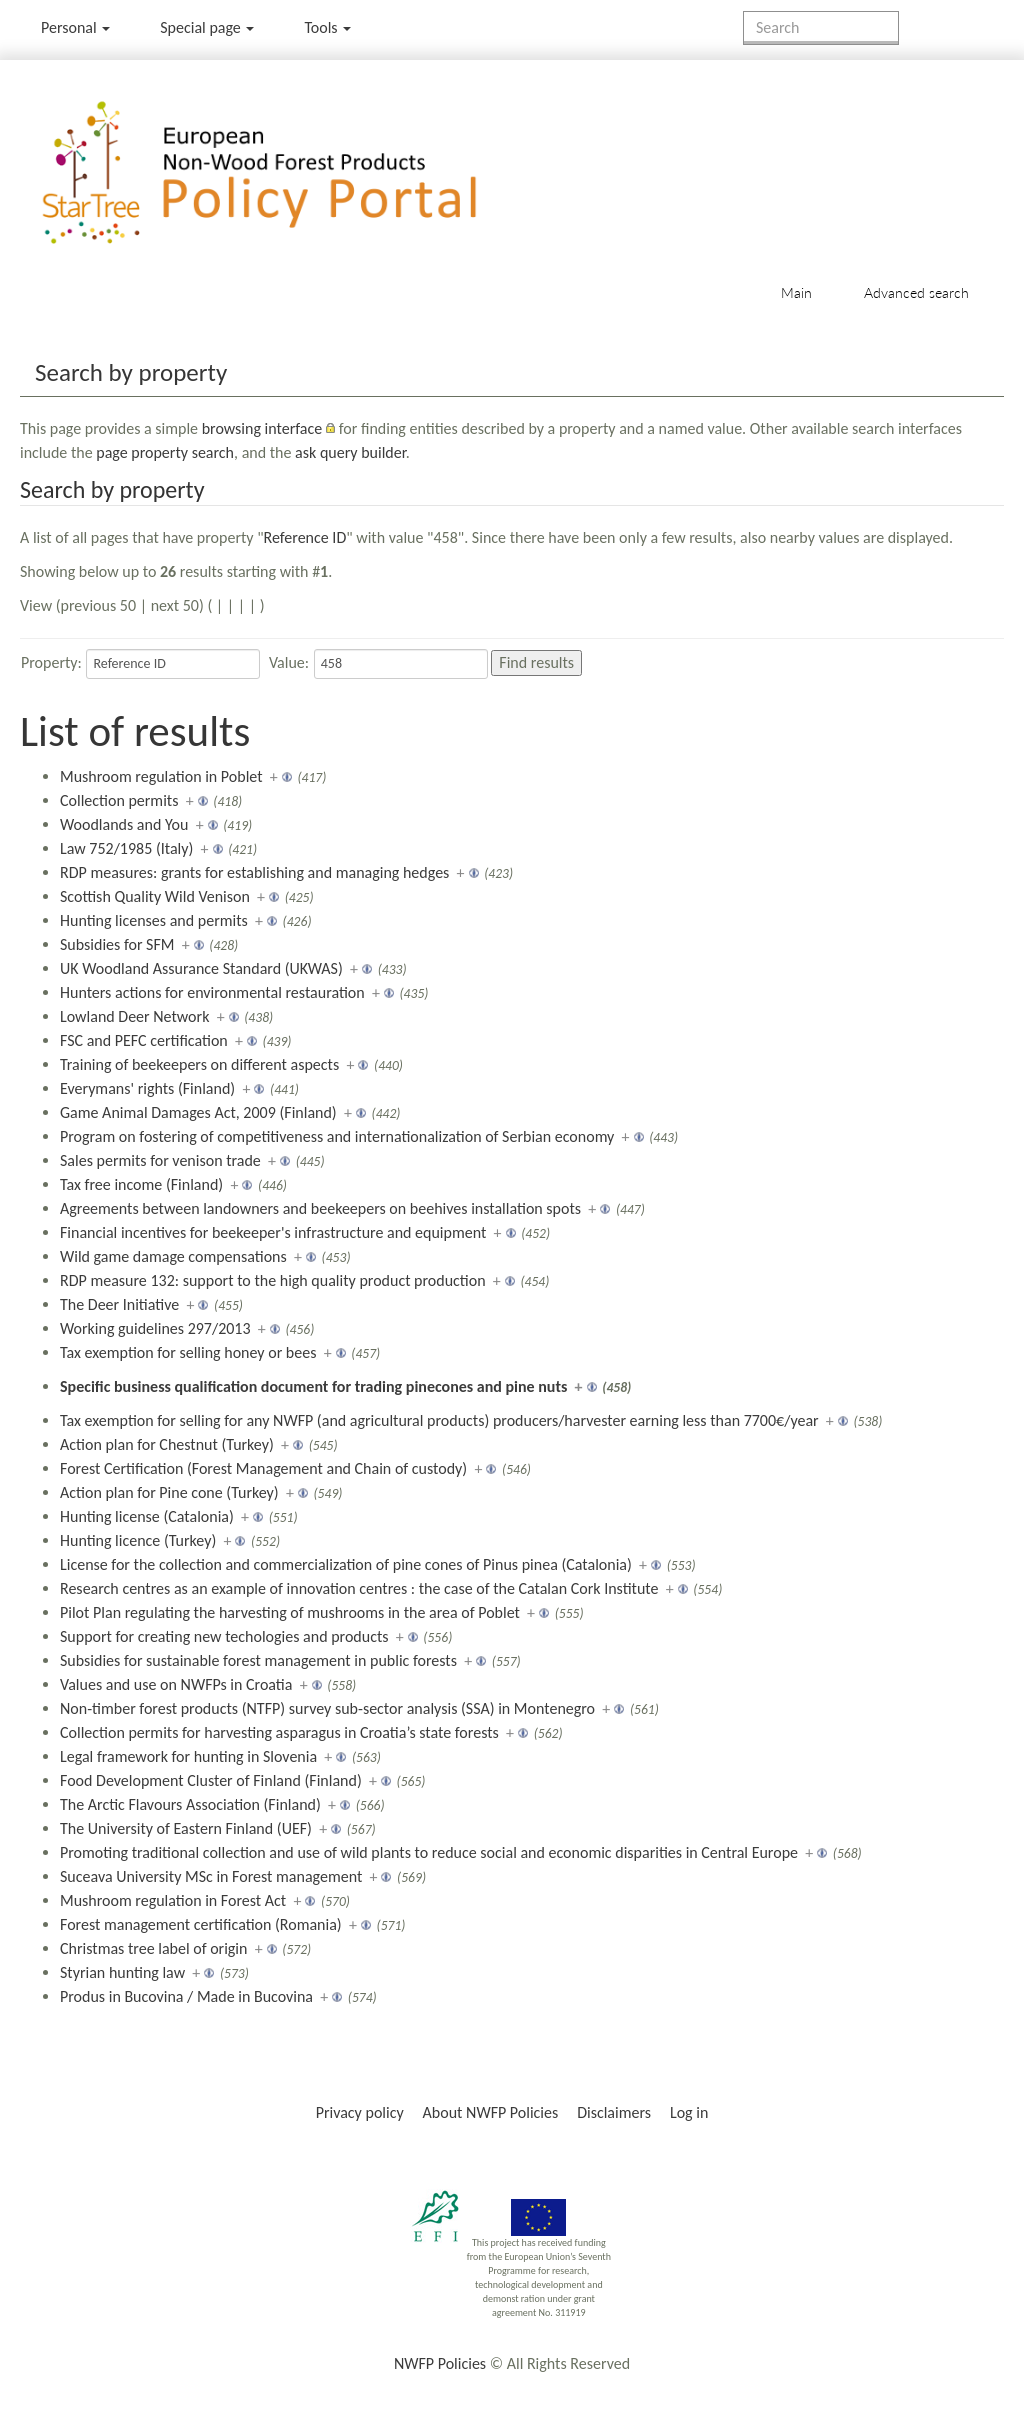 The image size is (1024, 2428). Describe the element at coordinates (153, 1948) in the screenshot. I see `Christmas tree label of origin` at that location.